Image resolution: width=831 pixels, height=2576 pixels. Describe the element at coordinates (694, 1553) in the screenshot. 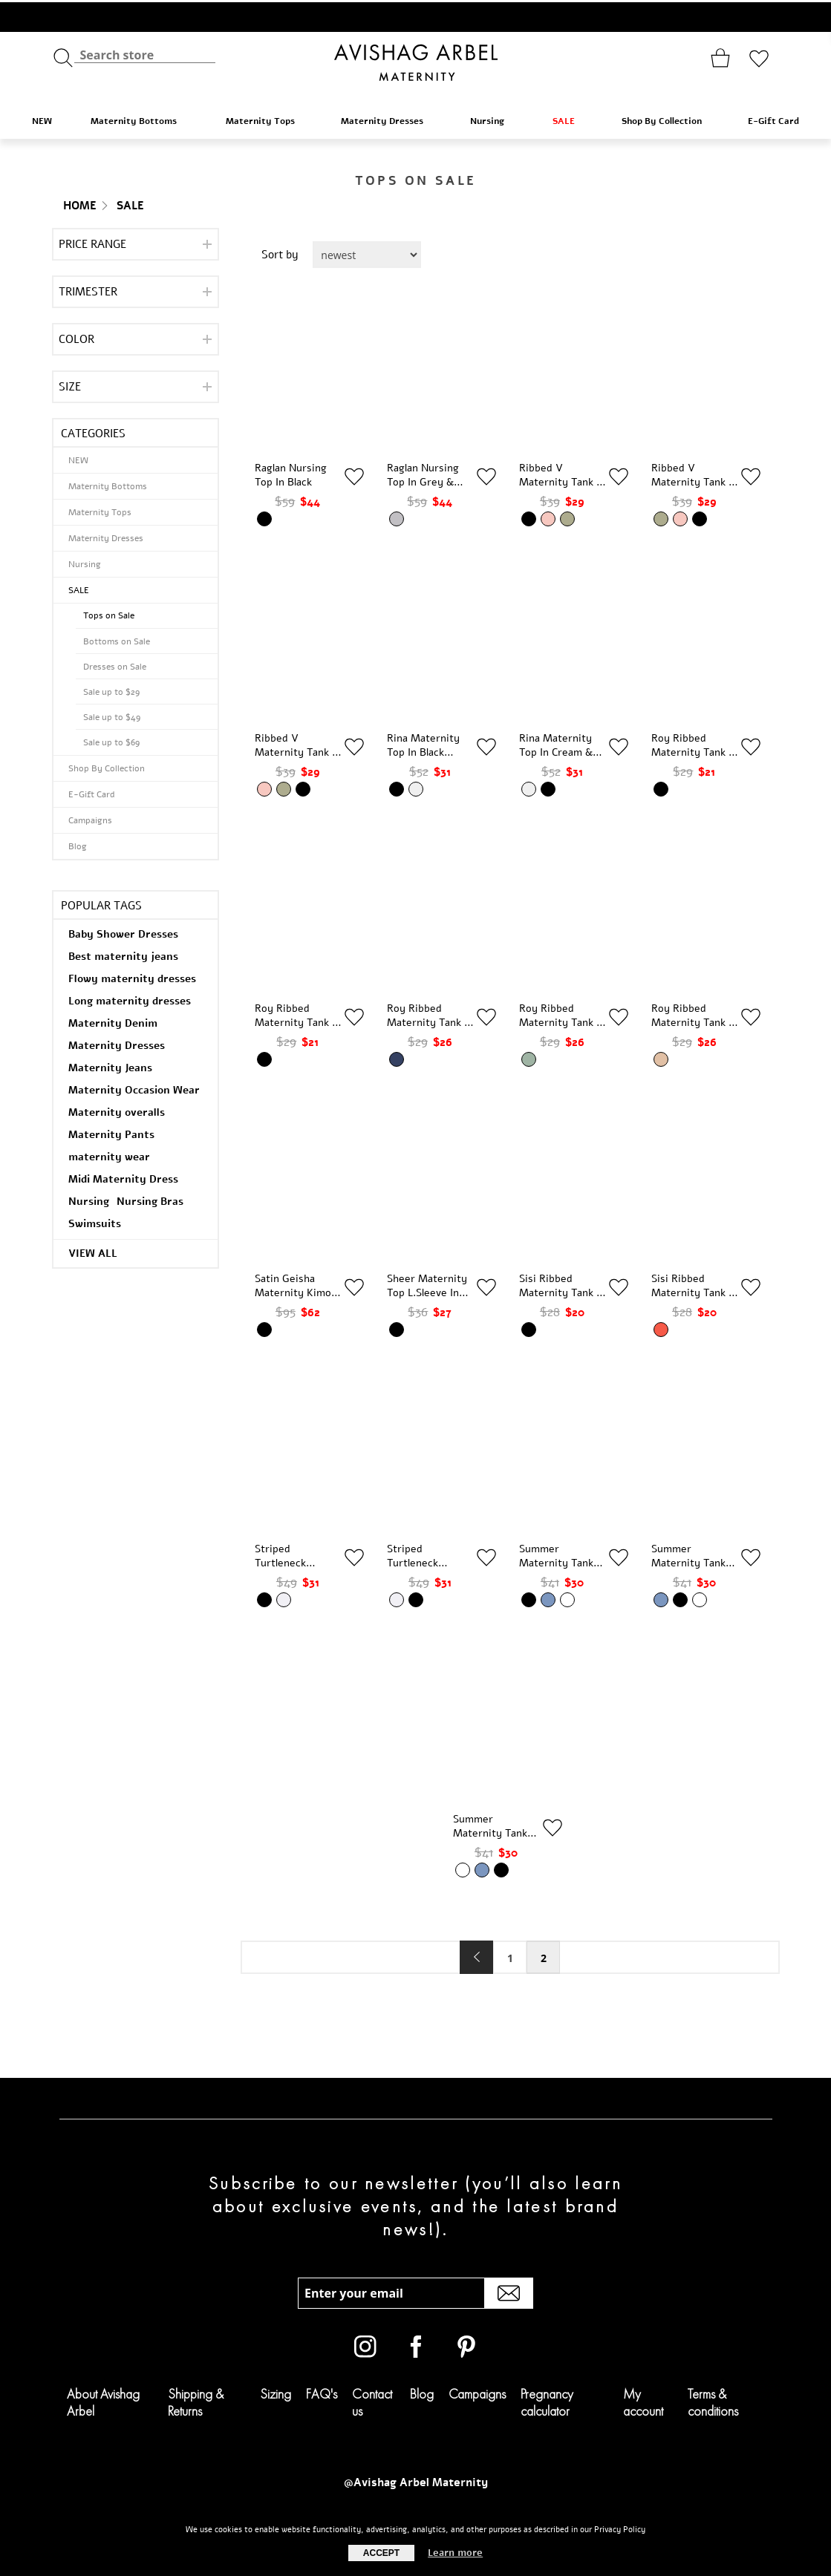

I see `Summer Maternity Tank Top in Denim Blue` at that location.